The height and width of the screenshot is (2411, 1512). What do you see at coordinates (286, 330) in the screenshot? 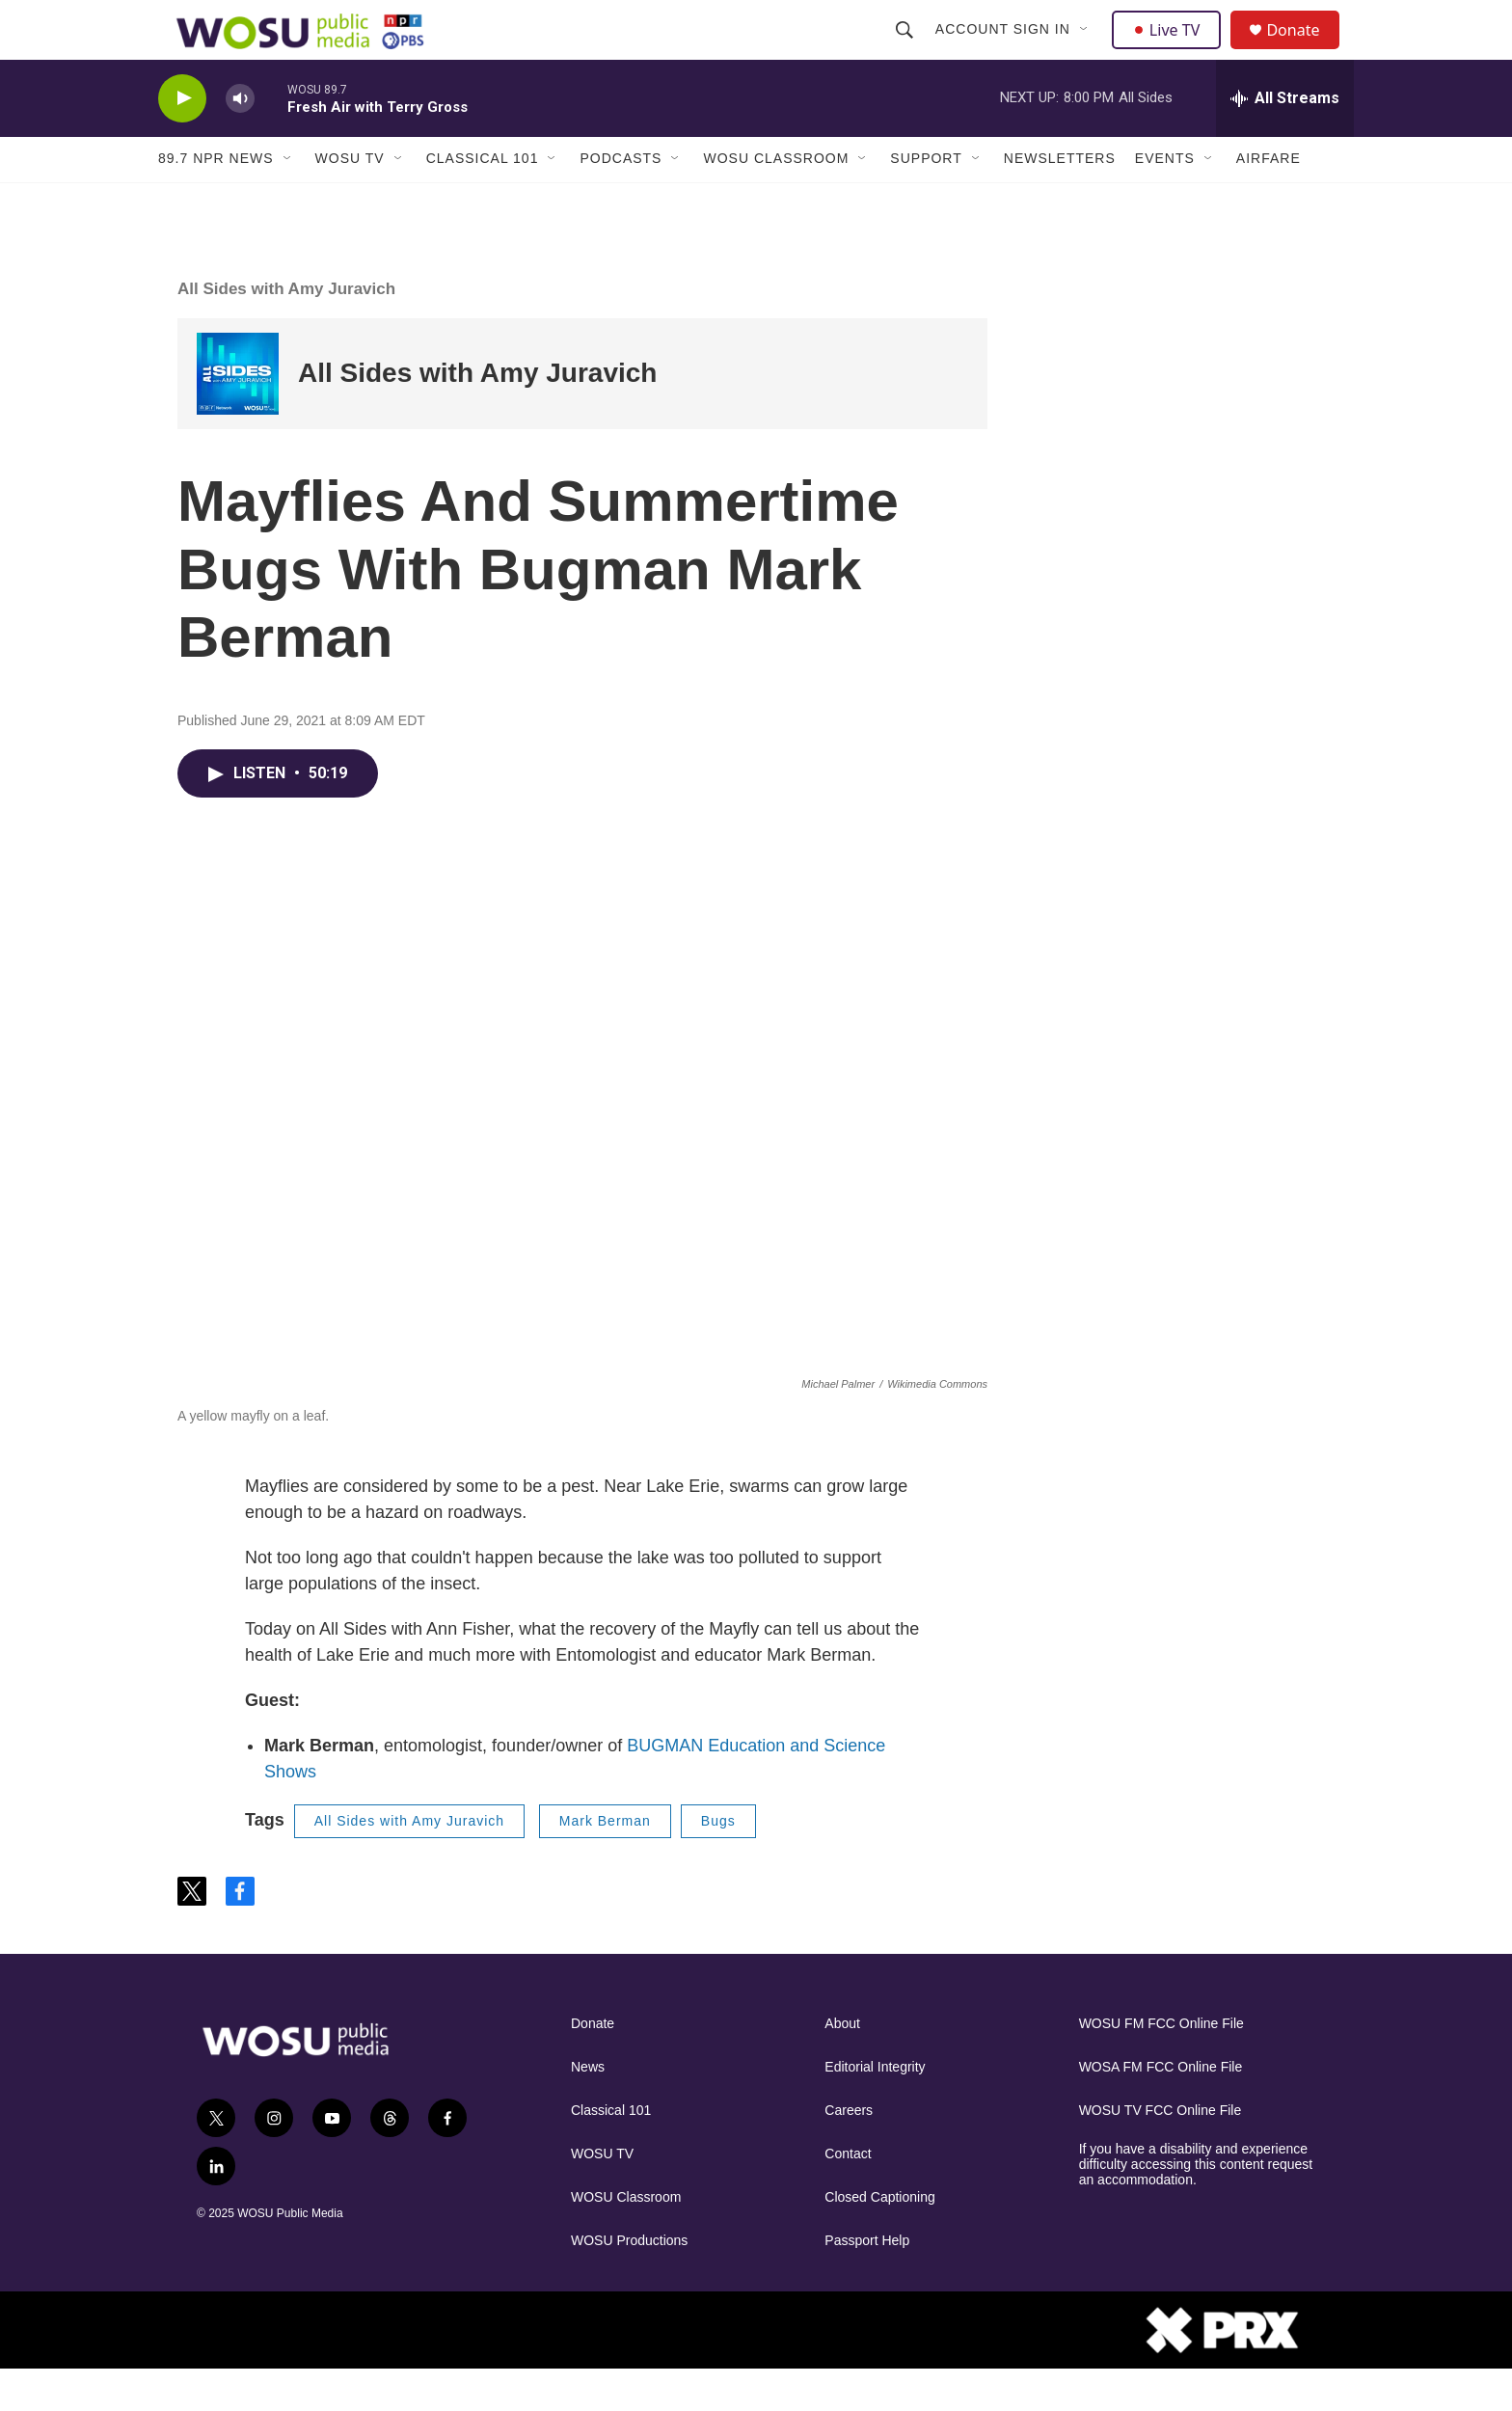
I see `All Sides with Amy Juravich` at bounding box center [286, 330].